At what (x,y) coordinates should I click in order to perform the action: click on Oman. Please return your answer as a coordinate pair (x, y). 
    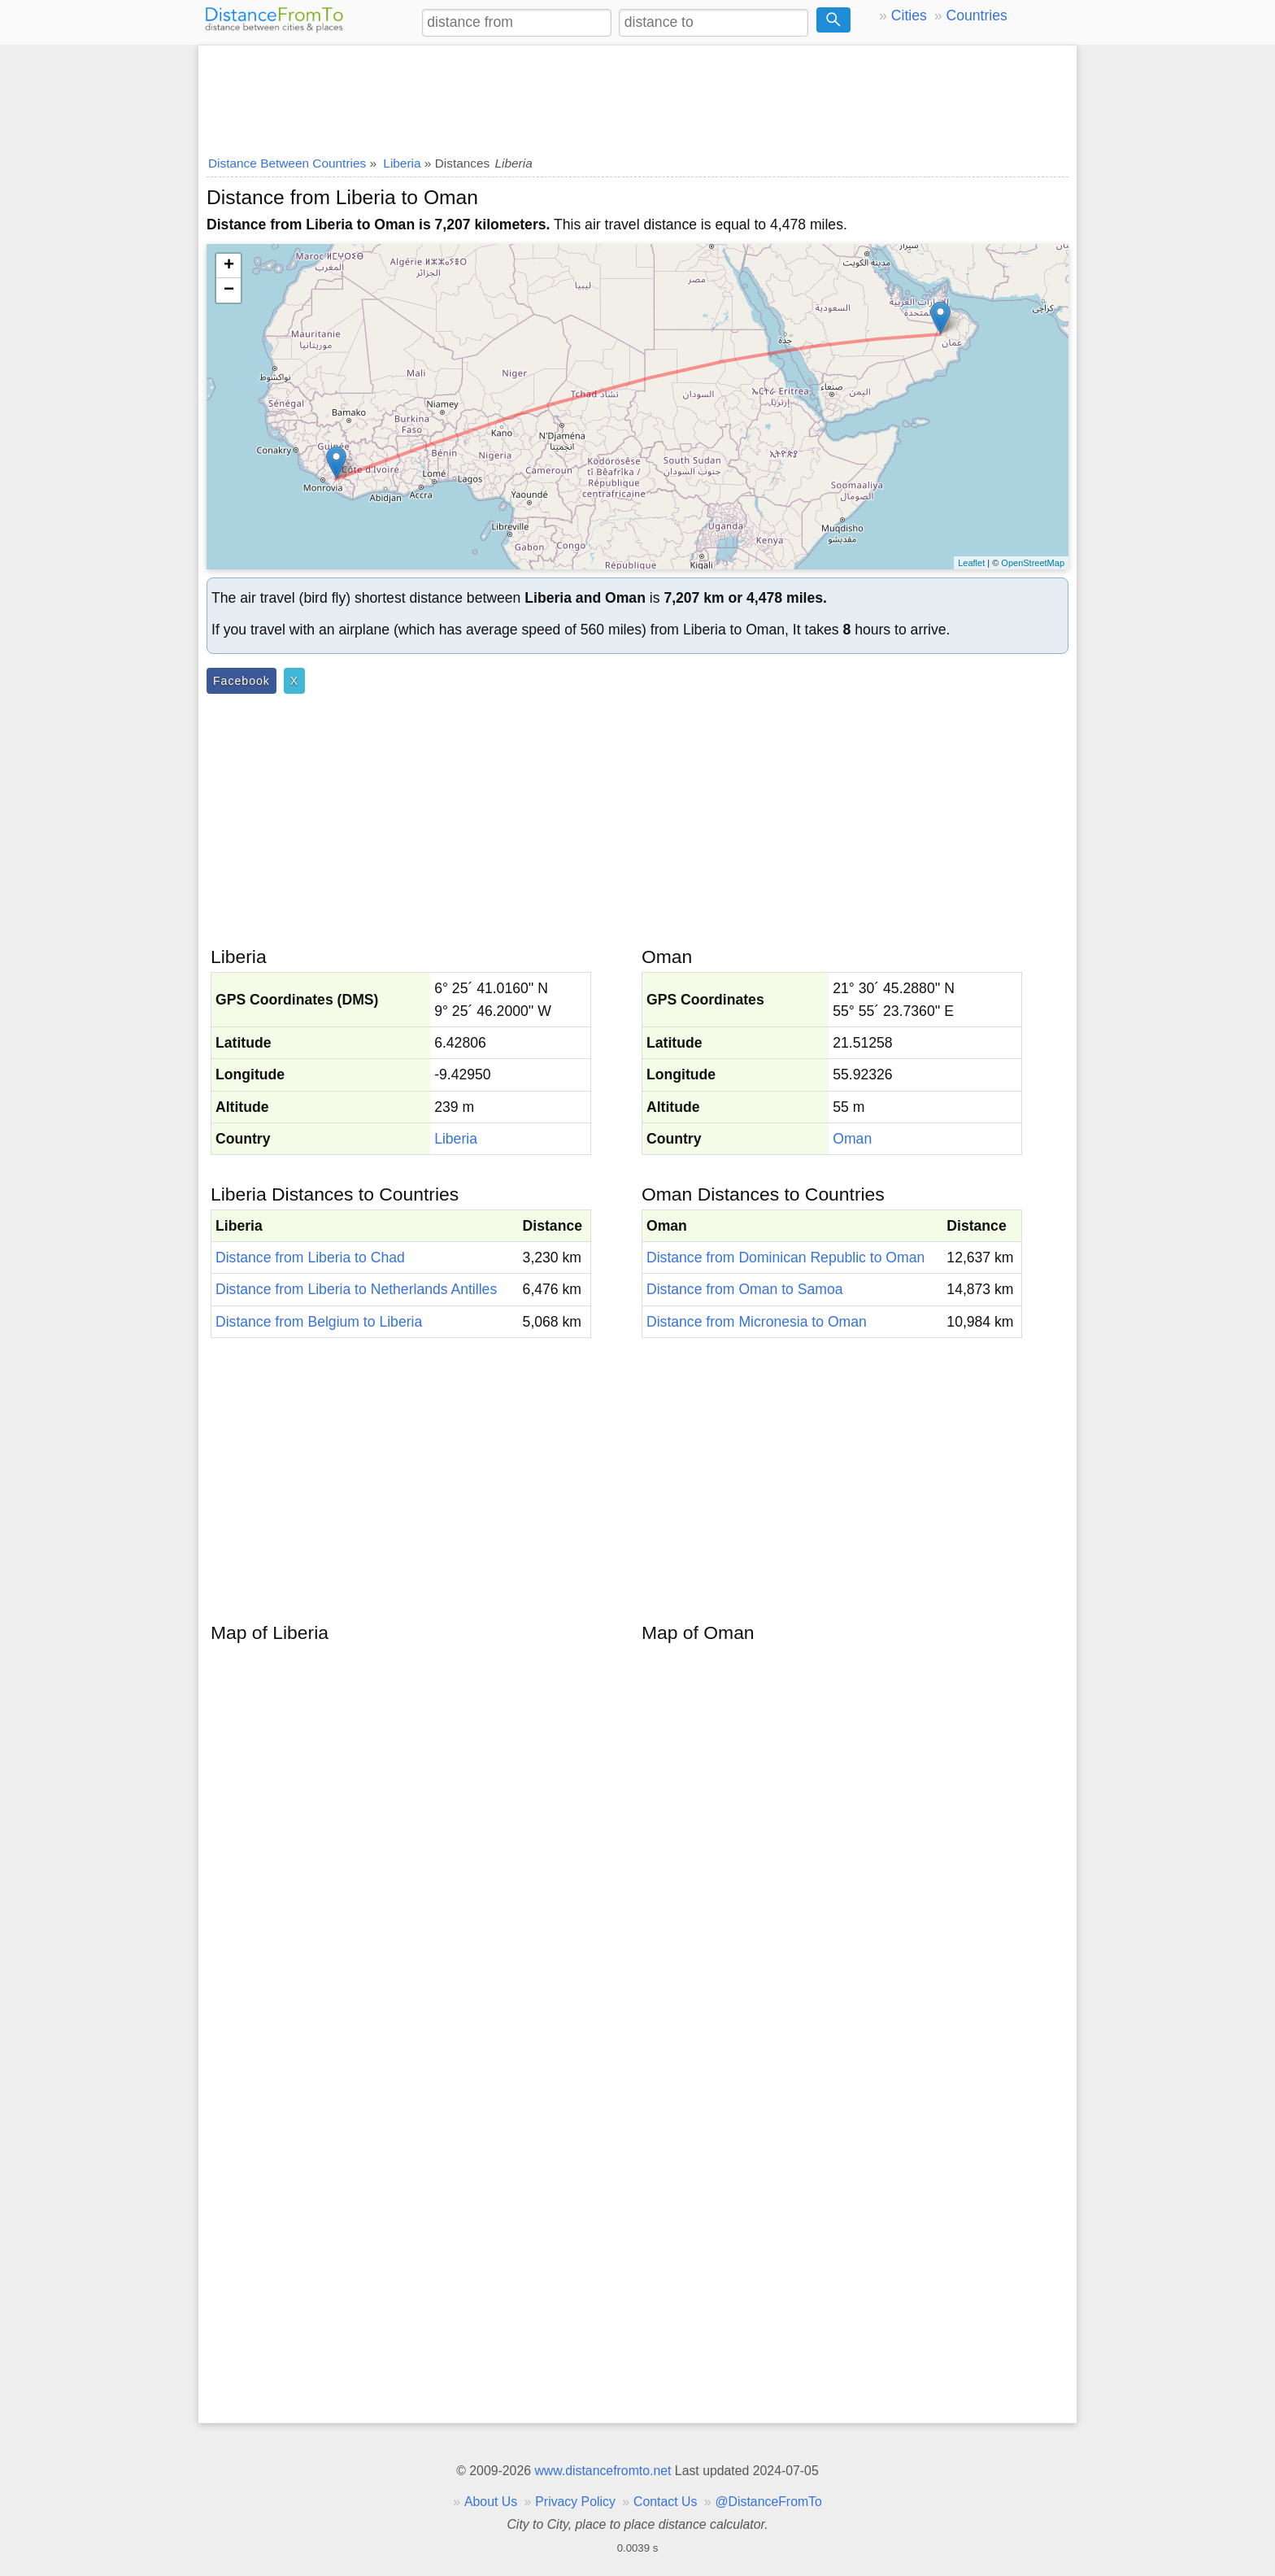
    Looking at the image, I should click on (852, 1139).